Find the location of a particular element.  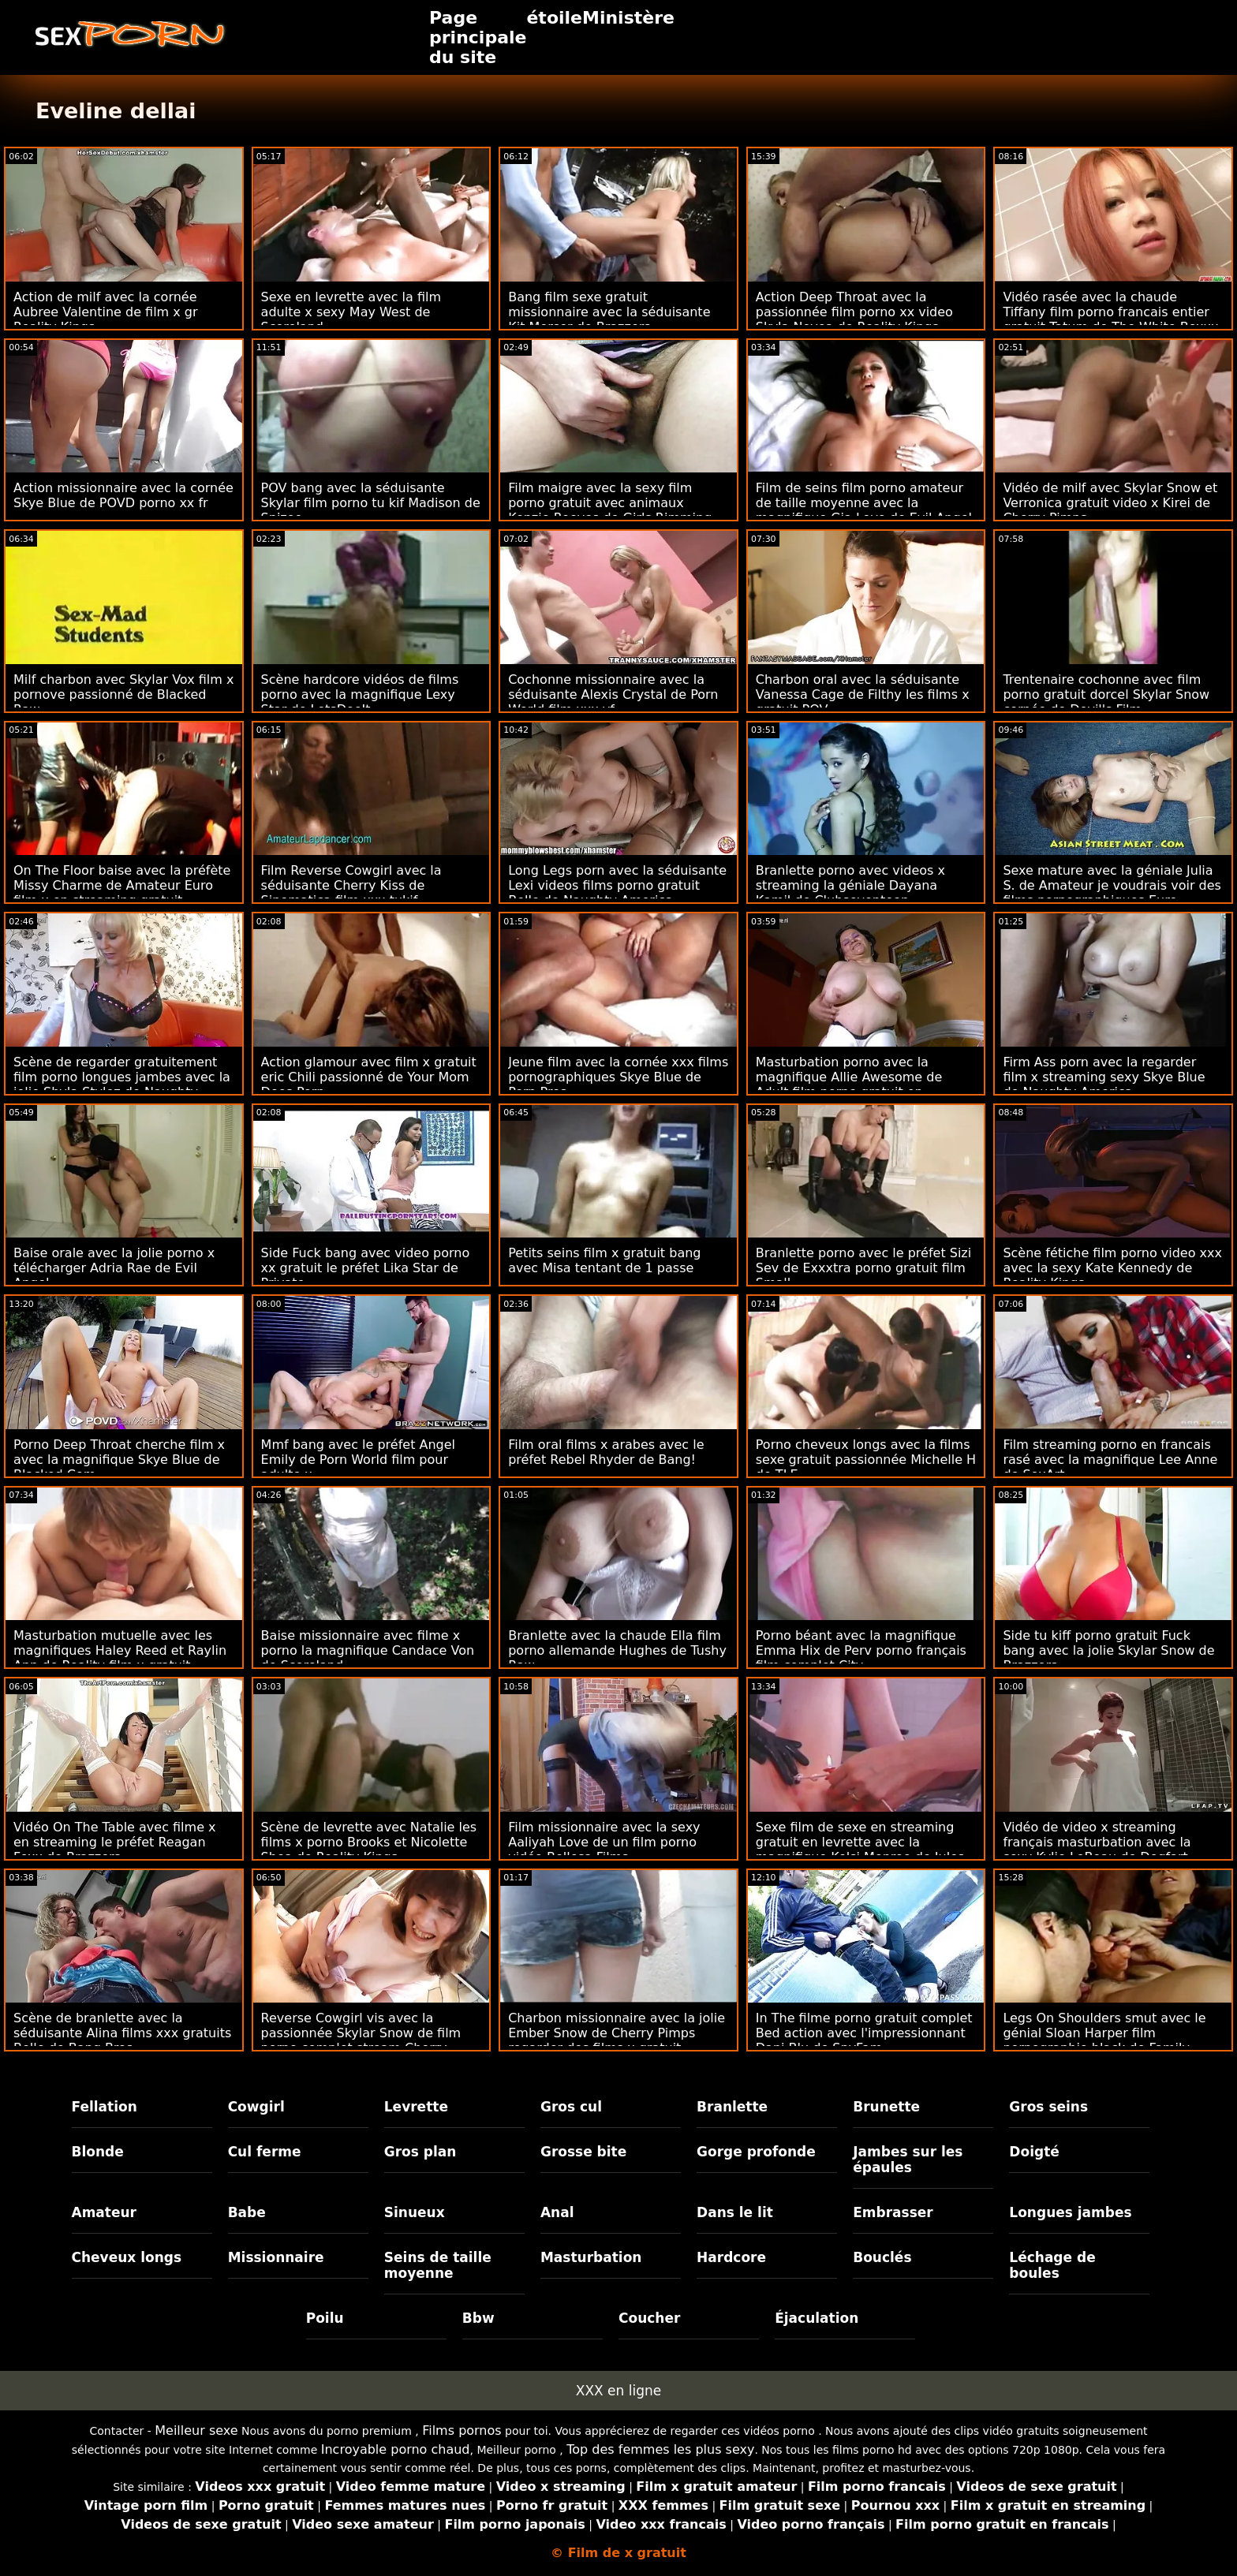

Cheveux longs is located at coordinates (127, 2257).